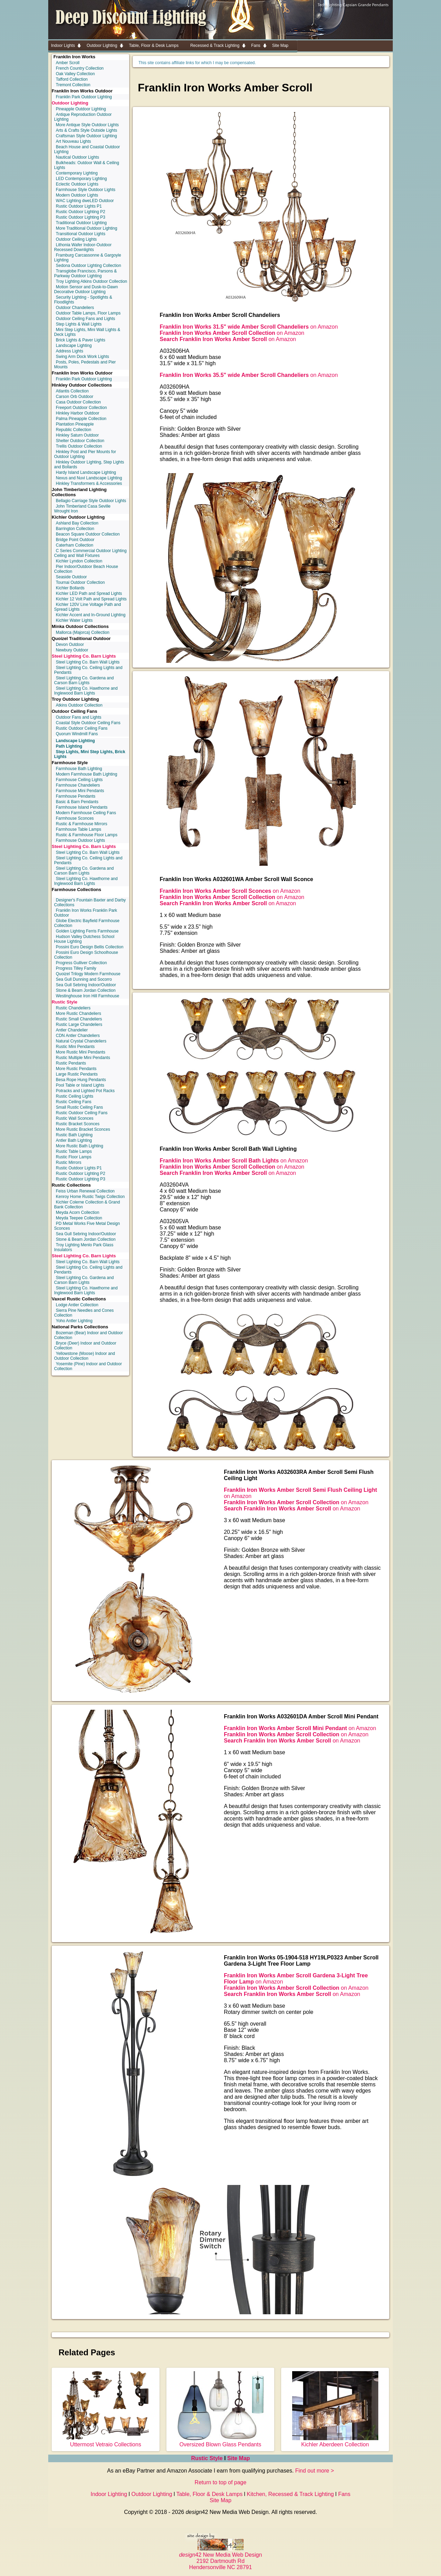 Image resolution: width=441 pixels, height=2576 pixels. Describe the element at coordinates (79, 779) in the screenshot. I see `Farmhouse Ceiling Lights` at that location.